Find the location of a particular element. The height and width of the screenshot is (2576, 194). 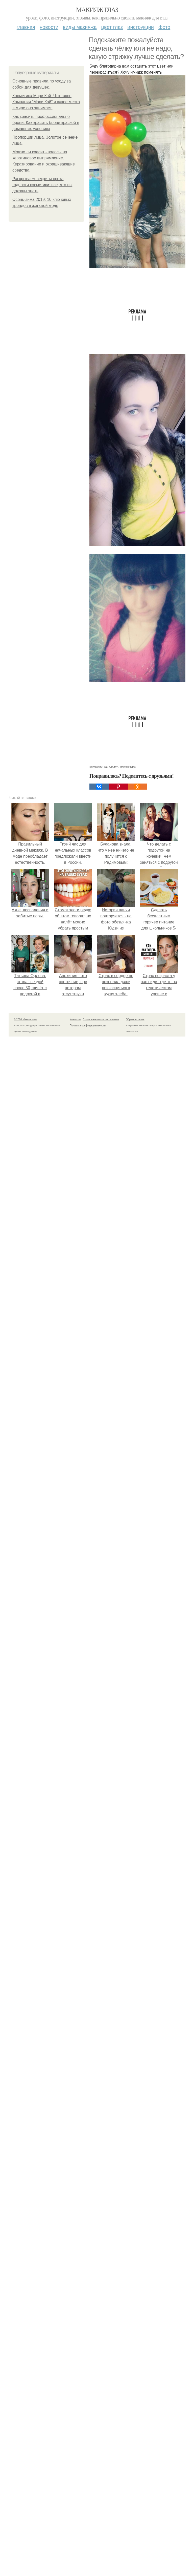

Главная is located at coordinates (26, 27).